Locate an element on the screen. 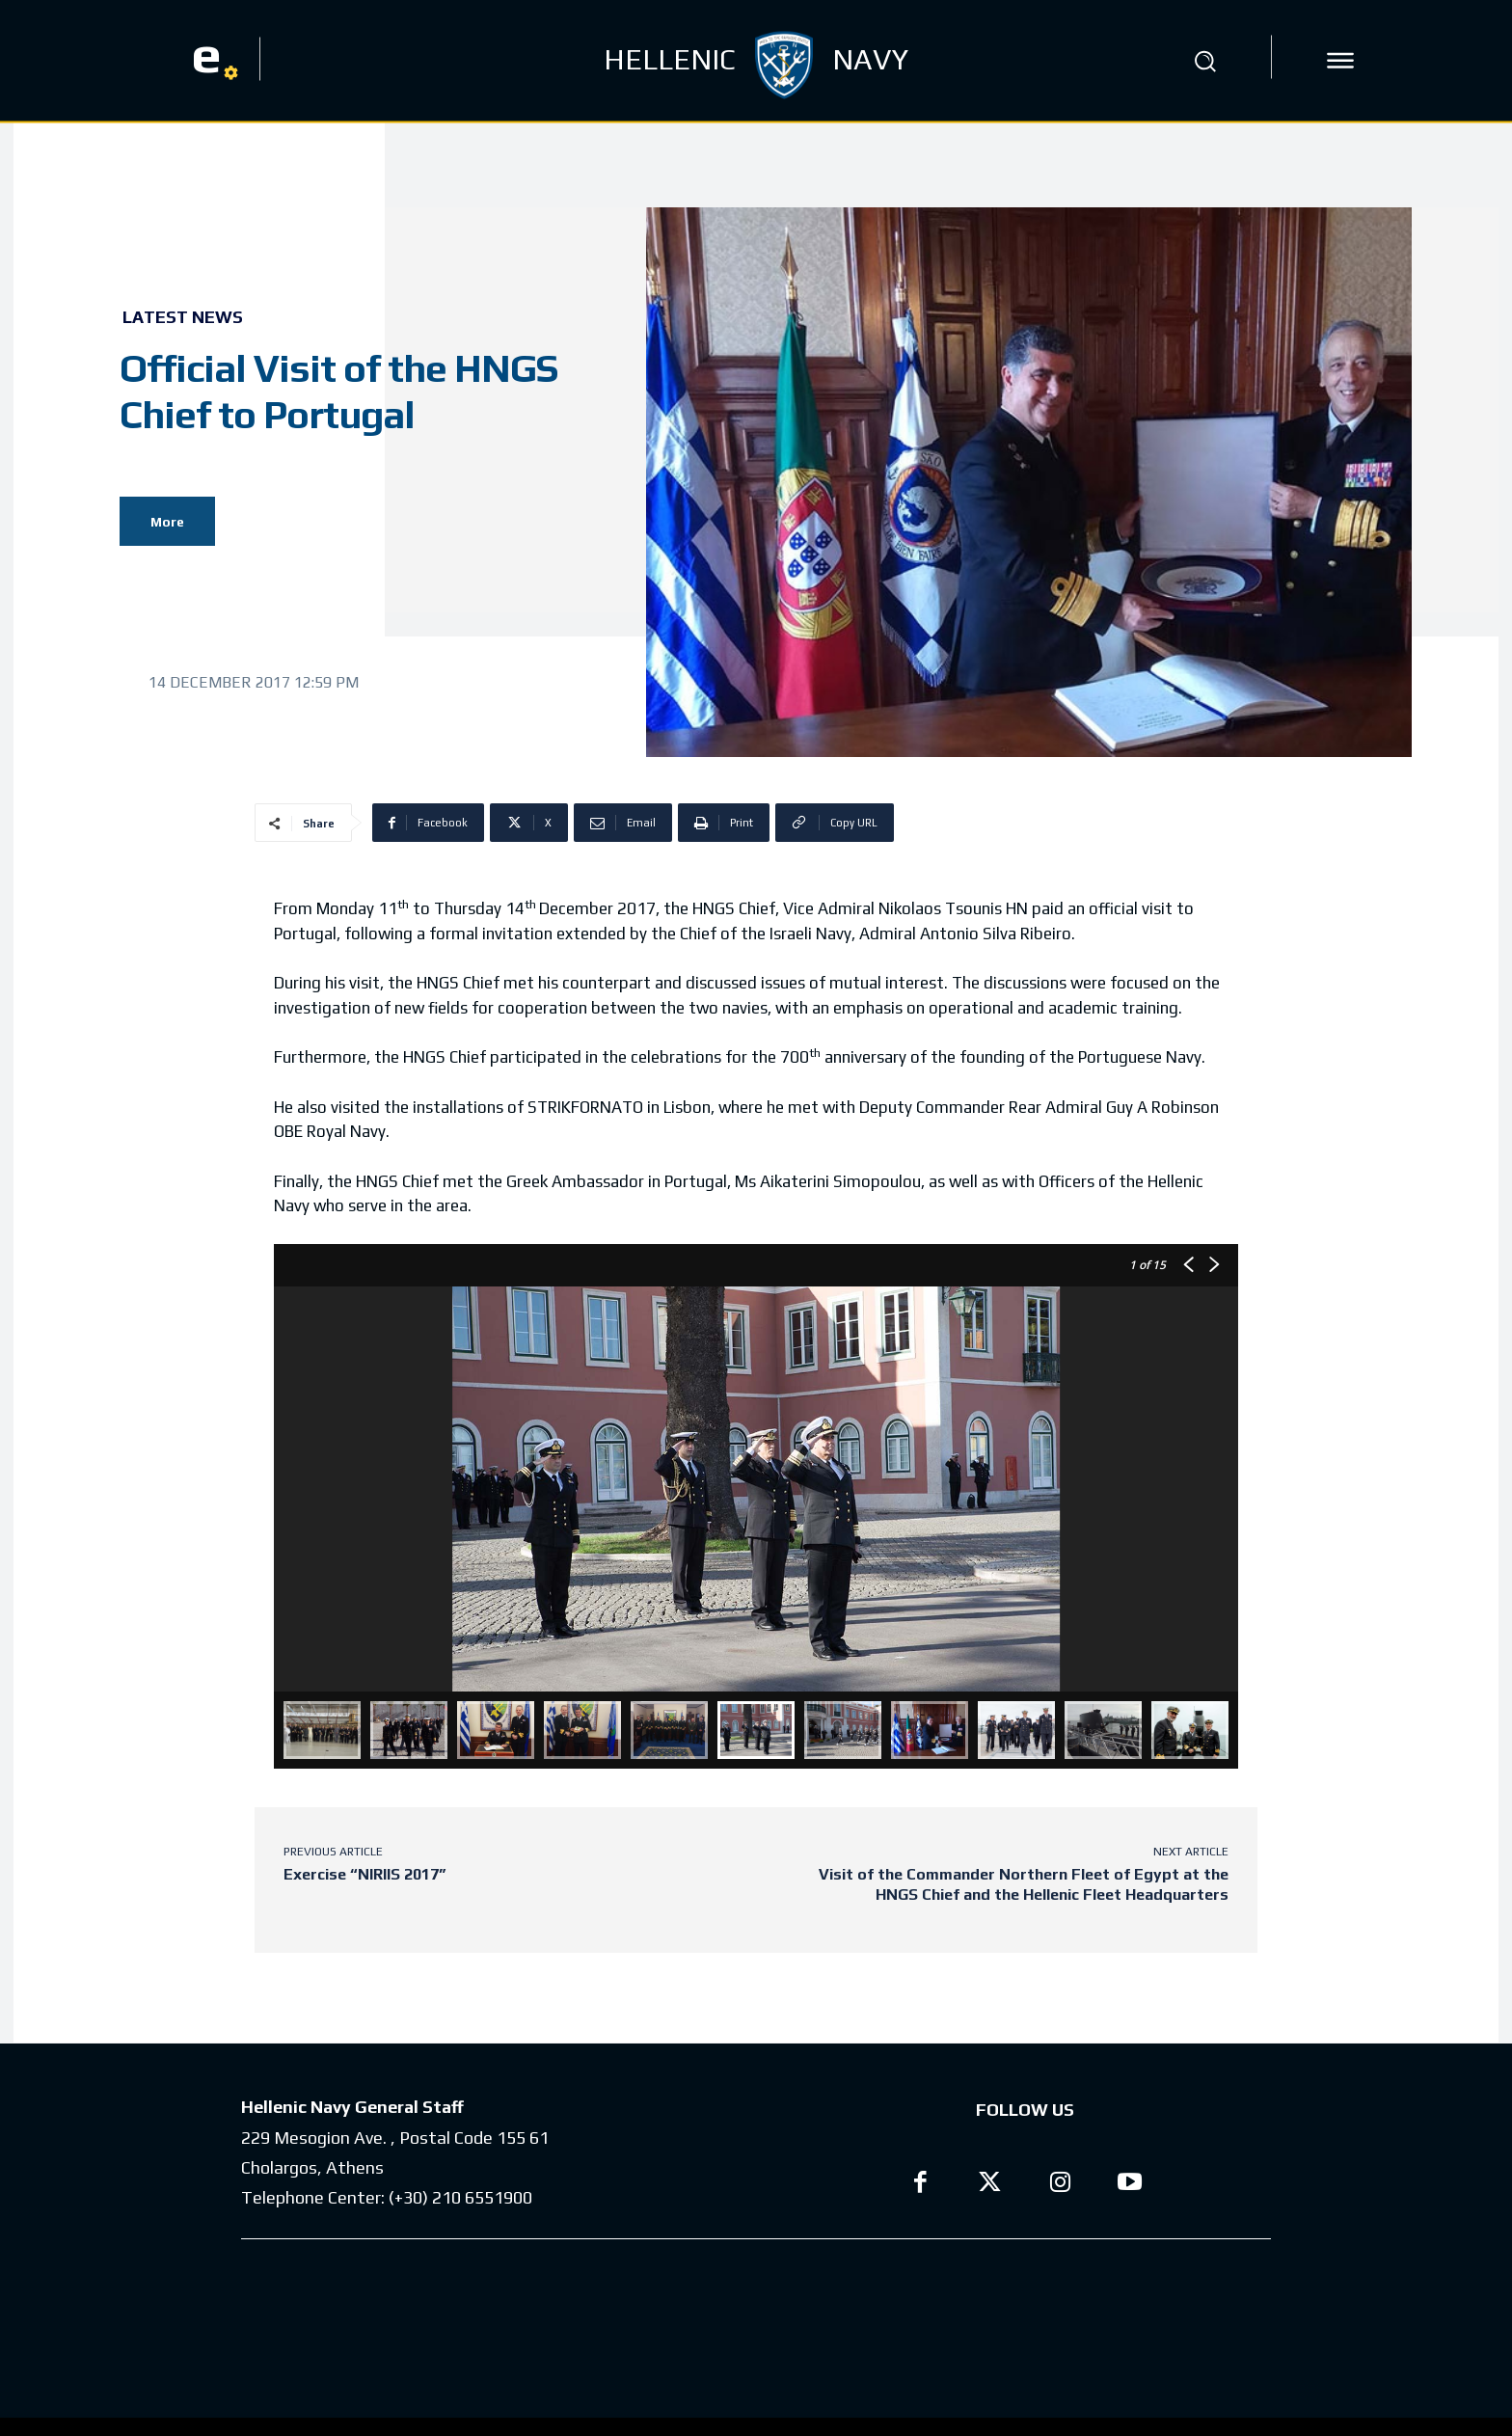 The width and height of the screenshot is (1512, 2436). [button] is located at coordinates (1204, 61).